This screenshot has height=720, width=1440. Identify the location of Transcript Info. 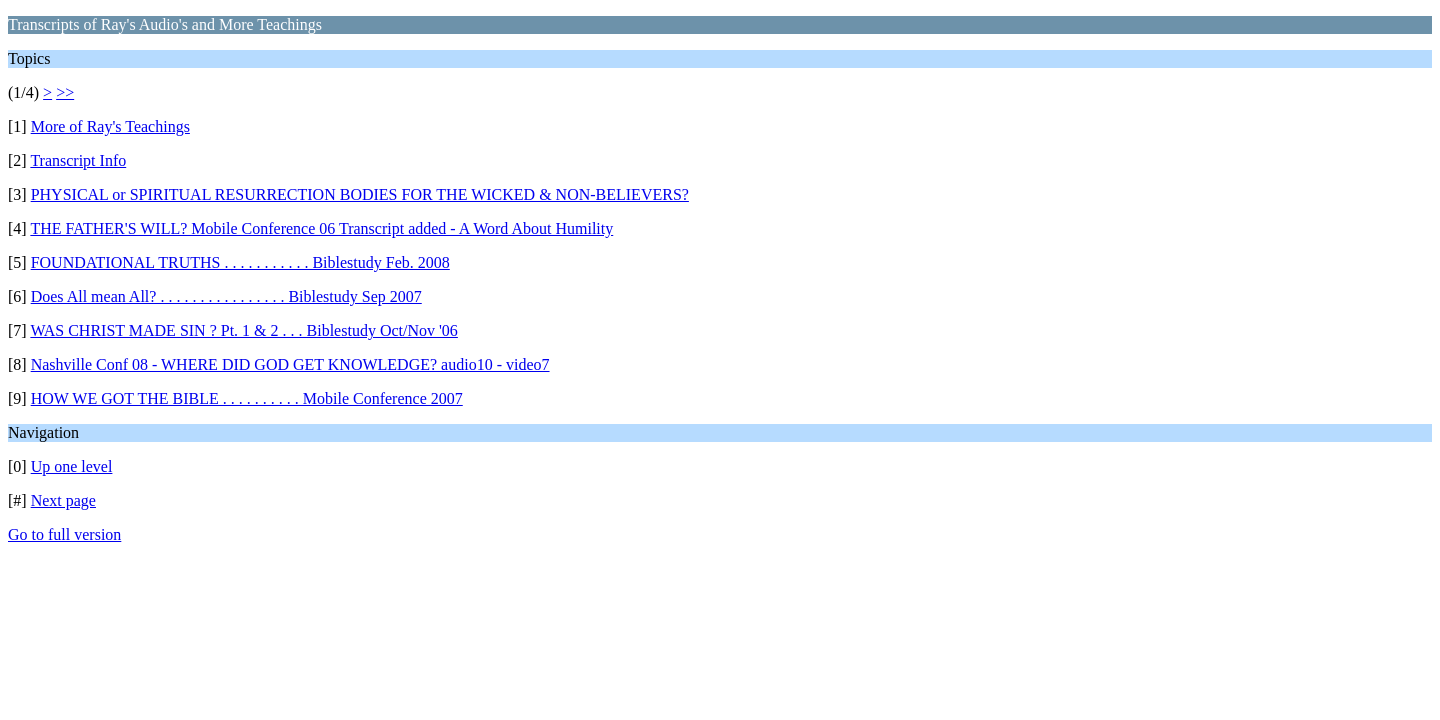
(78, 160).